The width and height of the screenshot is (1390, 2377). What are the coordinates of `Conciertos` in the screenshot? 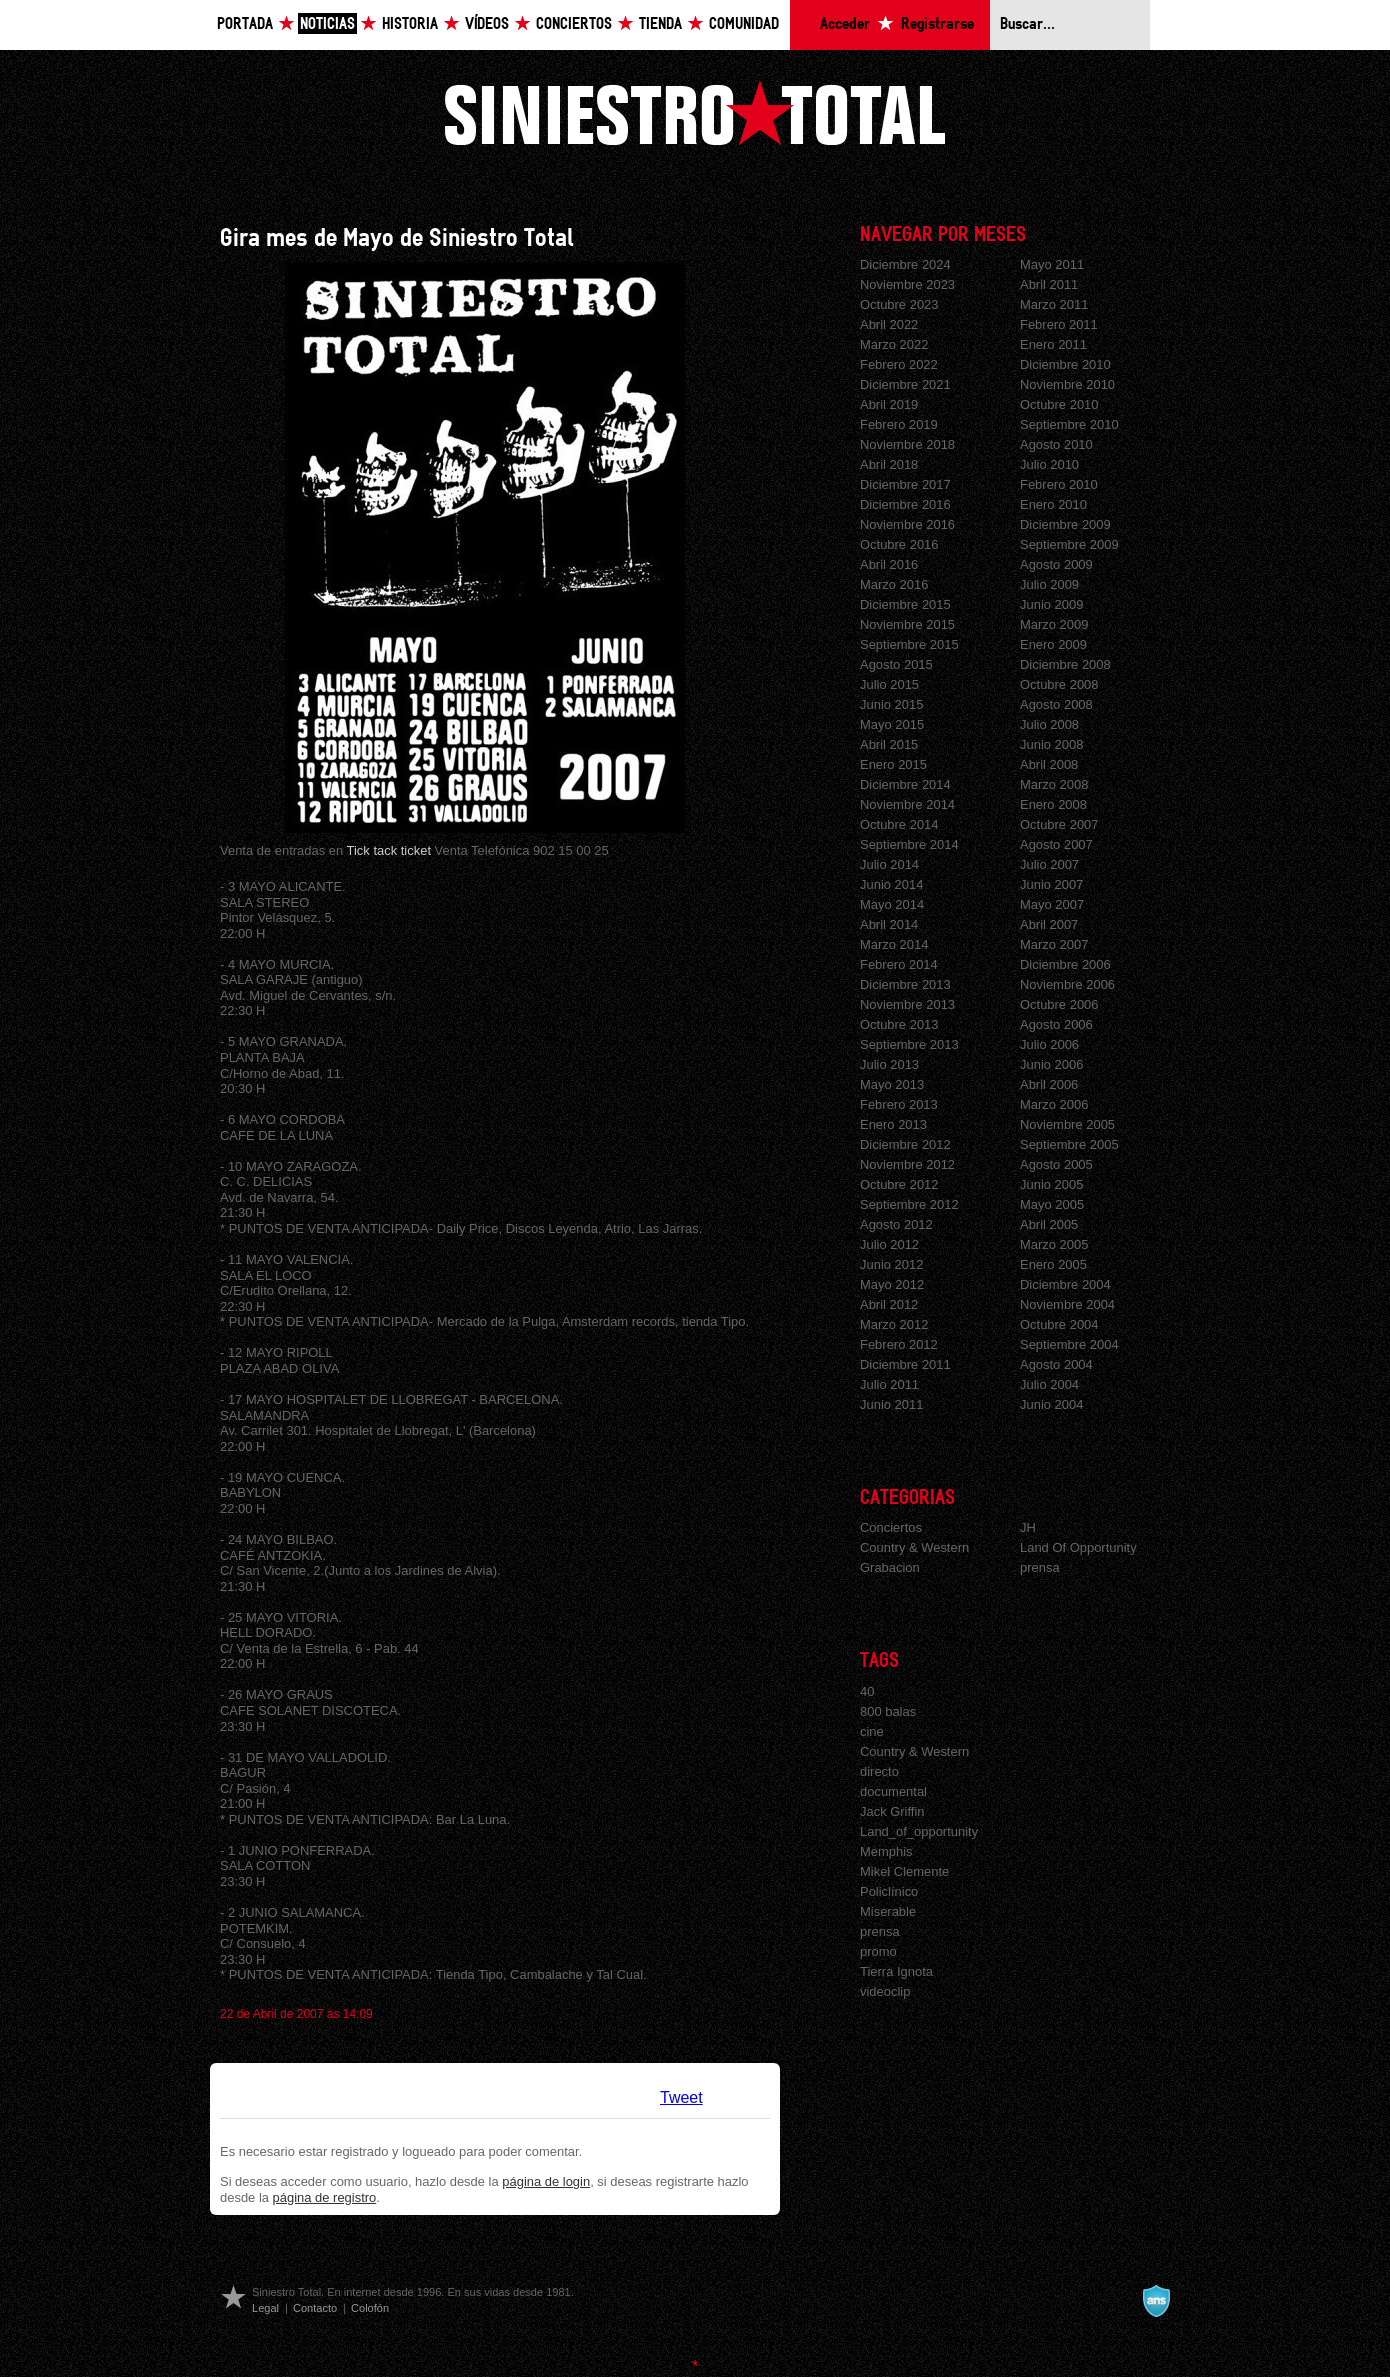 It's located at (574, 24).